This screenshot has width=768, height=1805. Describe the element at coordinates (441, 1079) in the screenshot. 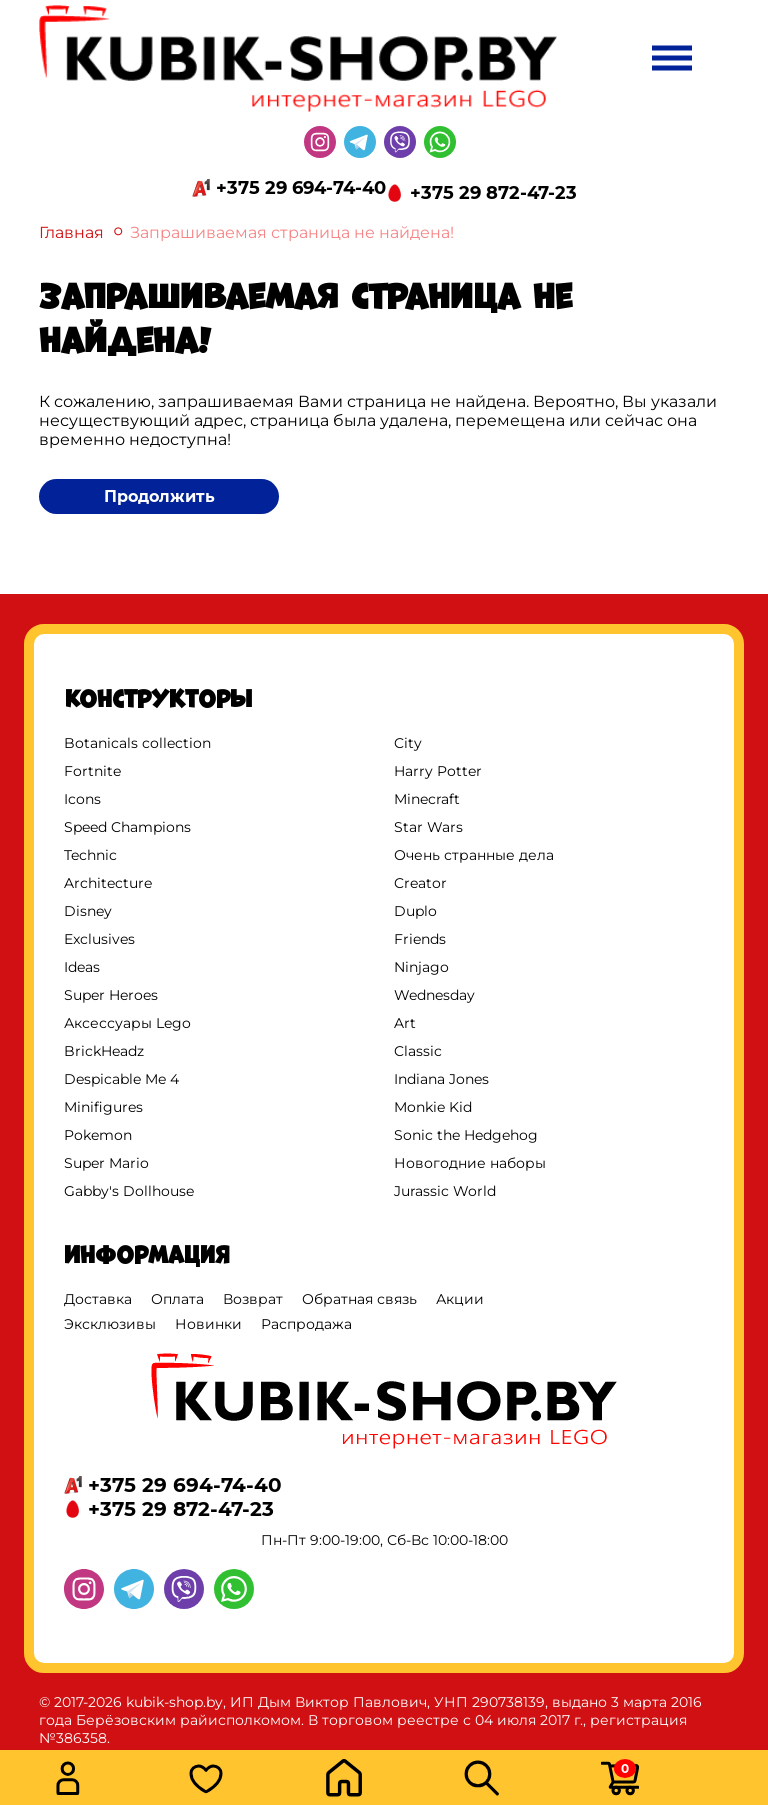

I see `Indiana Jones` at that location.